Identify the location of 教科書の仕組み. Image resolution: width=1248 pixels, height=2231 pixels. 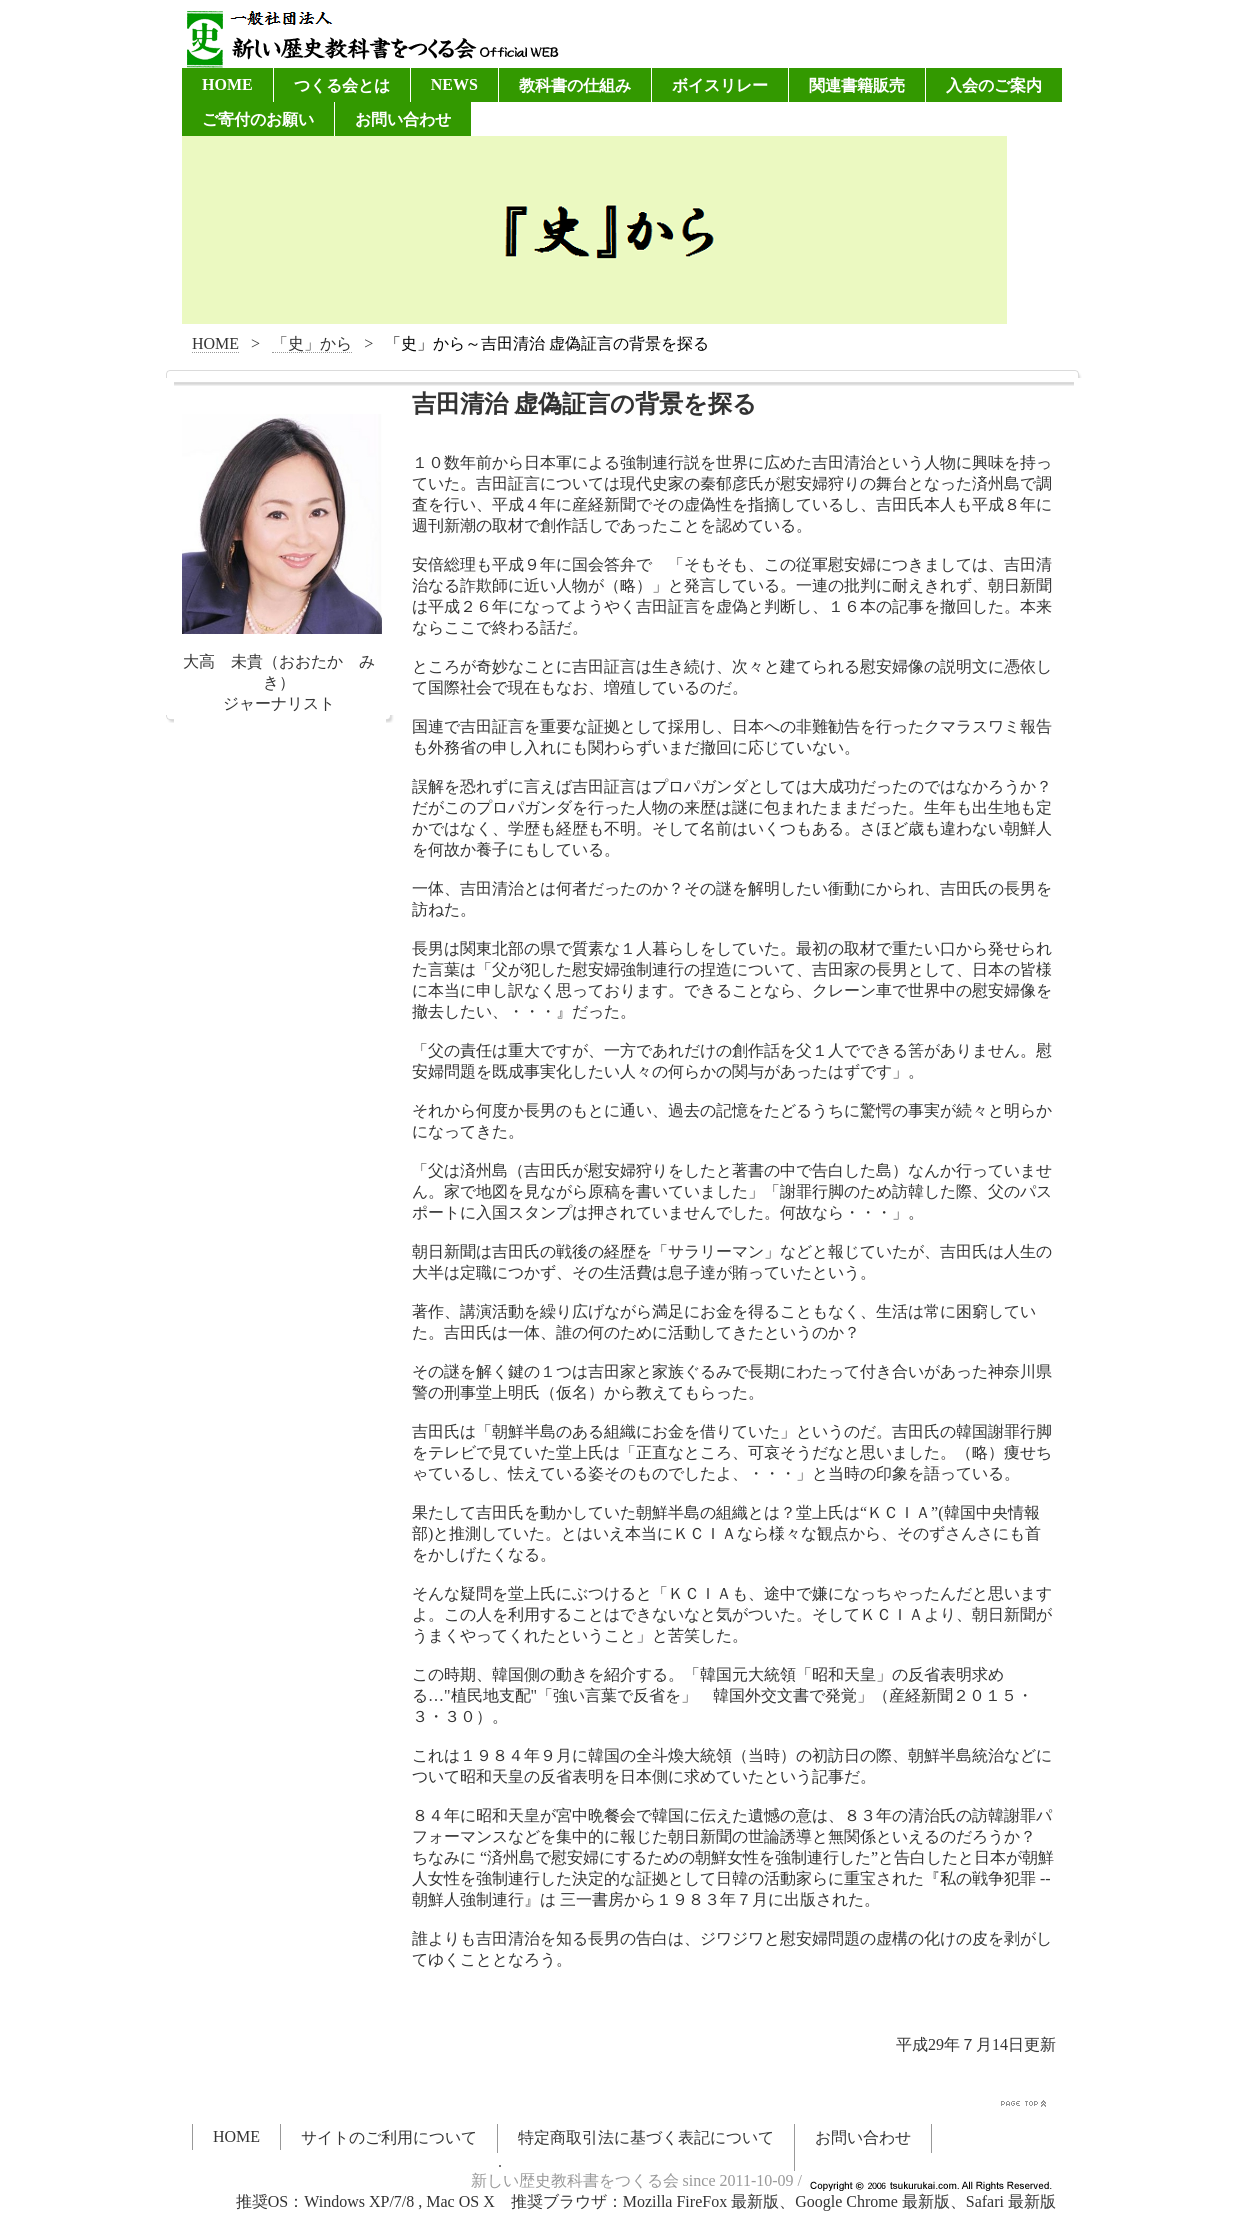
(575, 85).